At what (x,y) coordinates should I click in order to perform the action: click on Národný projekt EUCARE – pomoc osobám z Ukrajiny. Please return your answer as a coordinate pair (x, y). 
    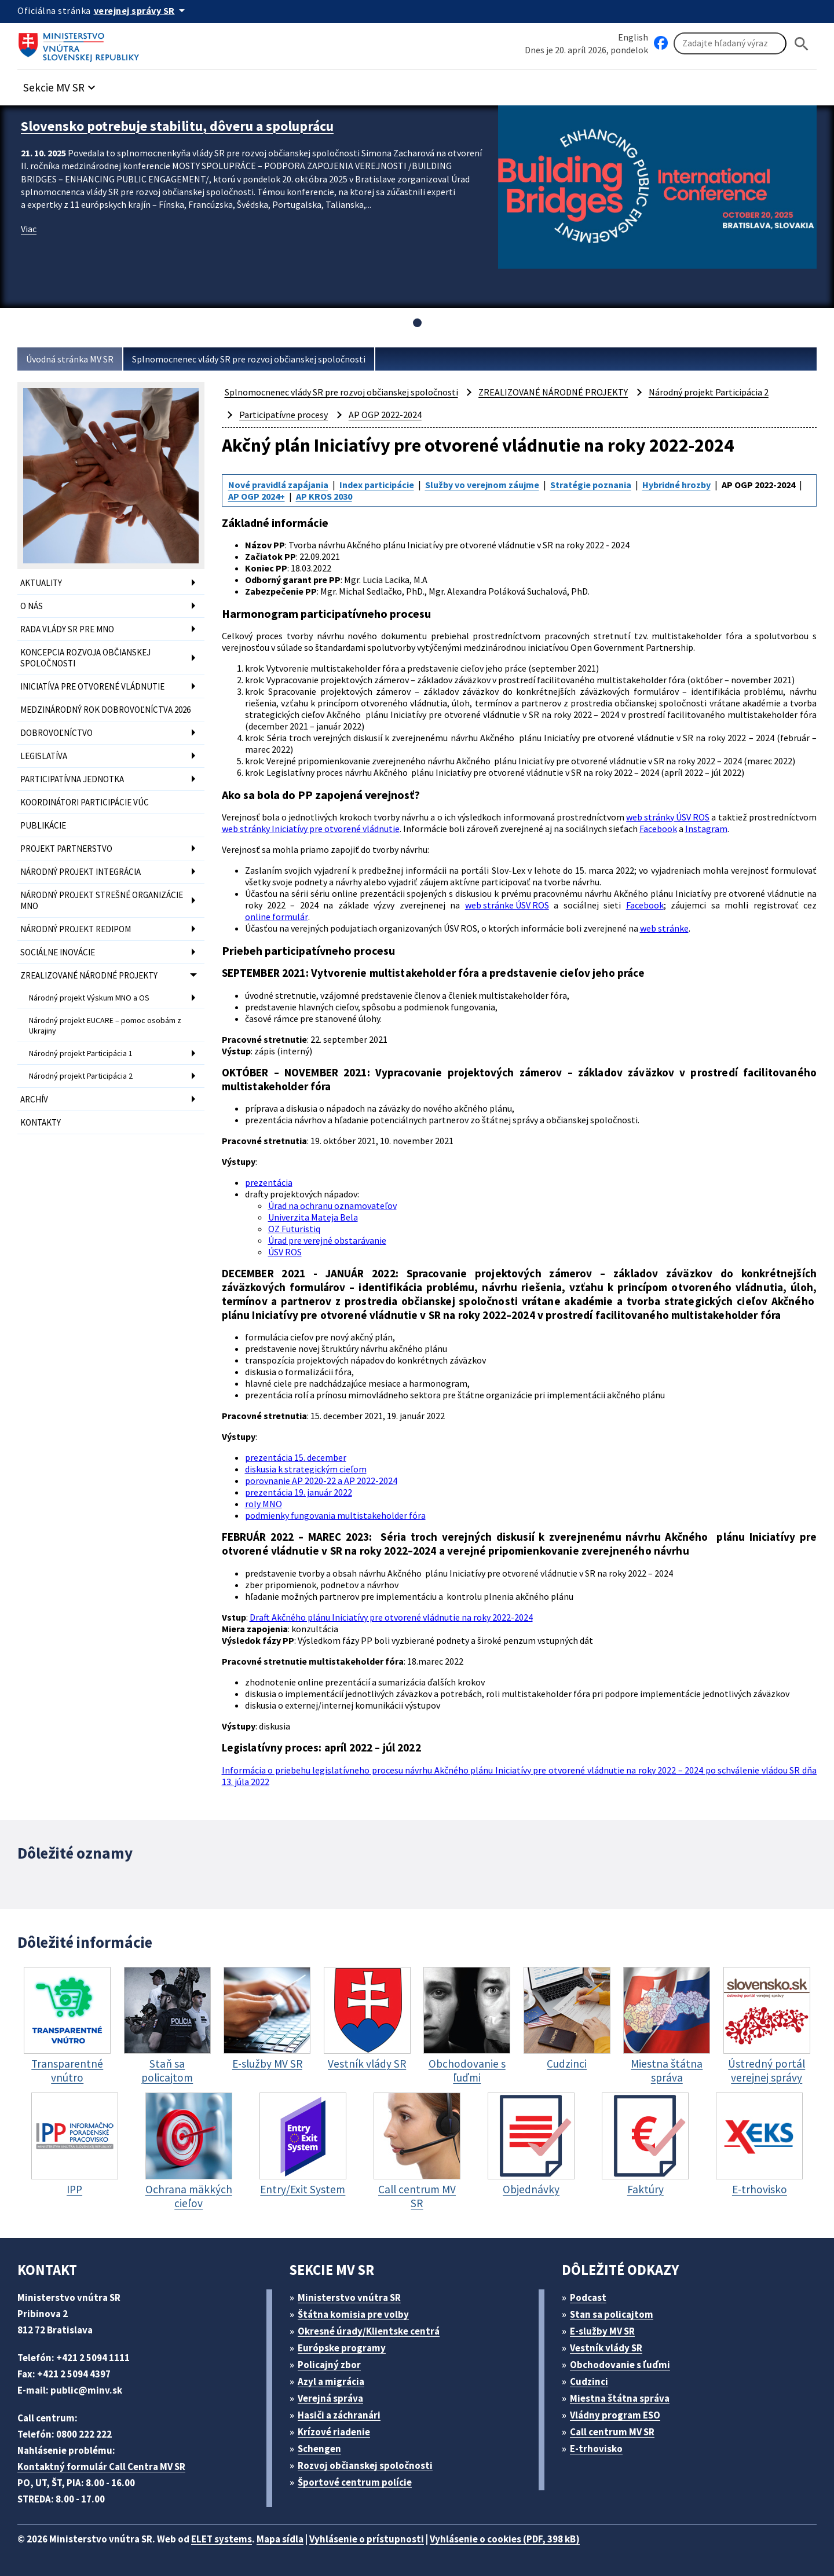
    Looking at the image, I should click on (105, 1025).